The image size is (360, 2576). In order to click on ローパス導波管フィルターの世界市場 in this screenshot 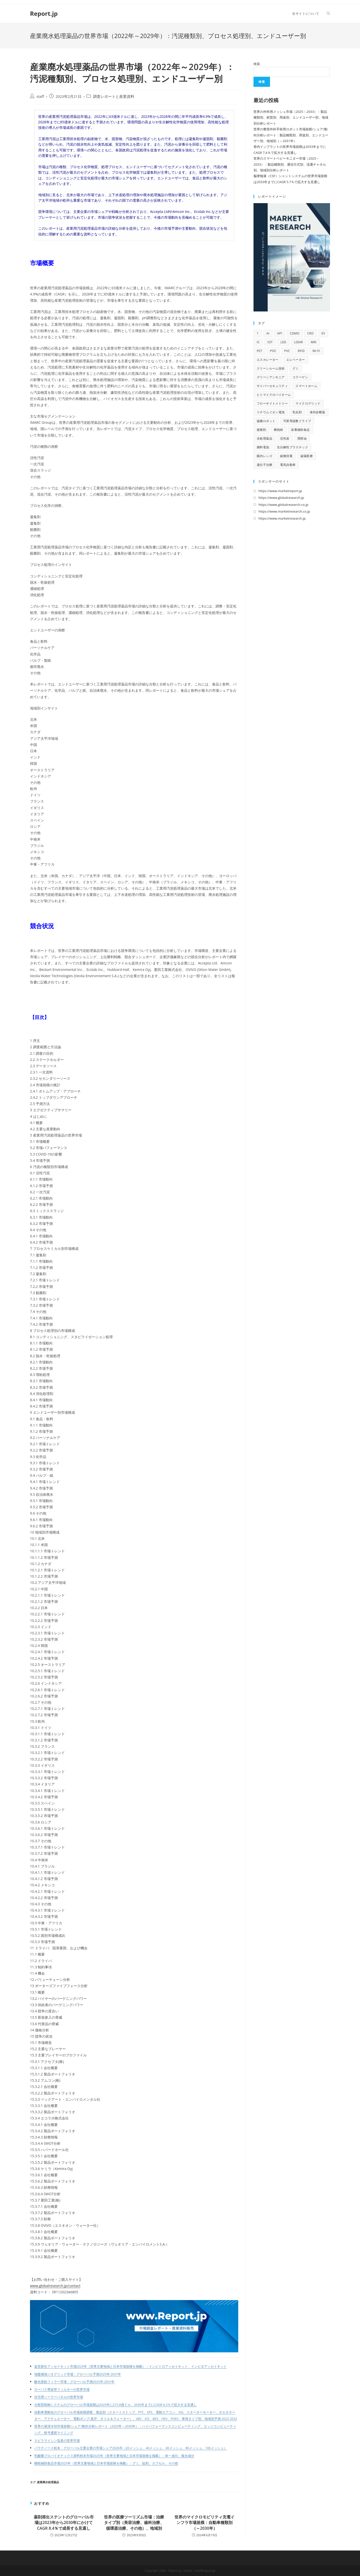, I will do `click(62, 2389)`.